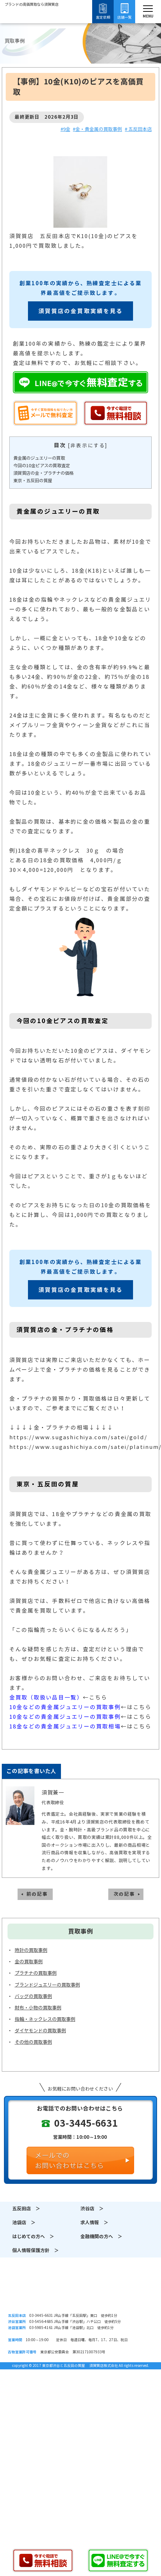  Describe the element at coordinates (26, 2209) in the screenshot. I see `五反田店 ＞` at that location.